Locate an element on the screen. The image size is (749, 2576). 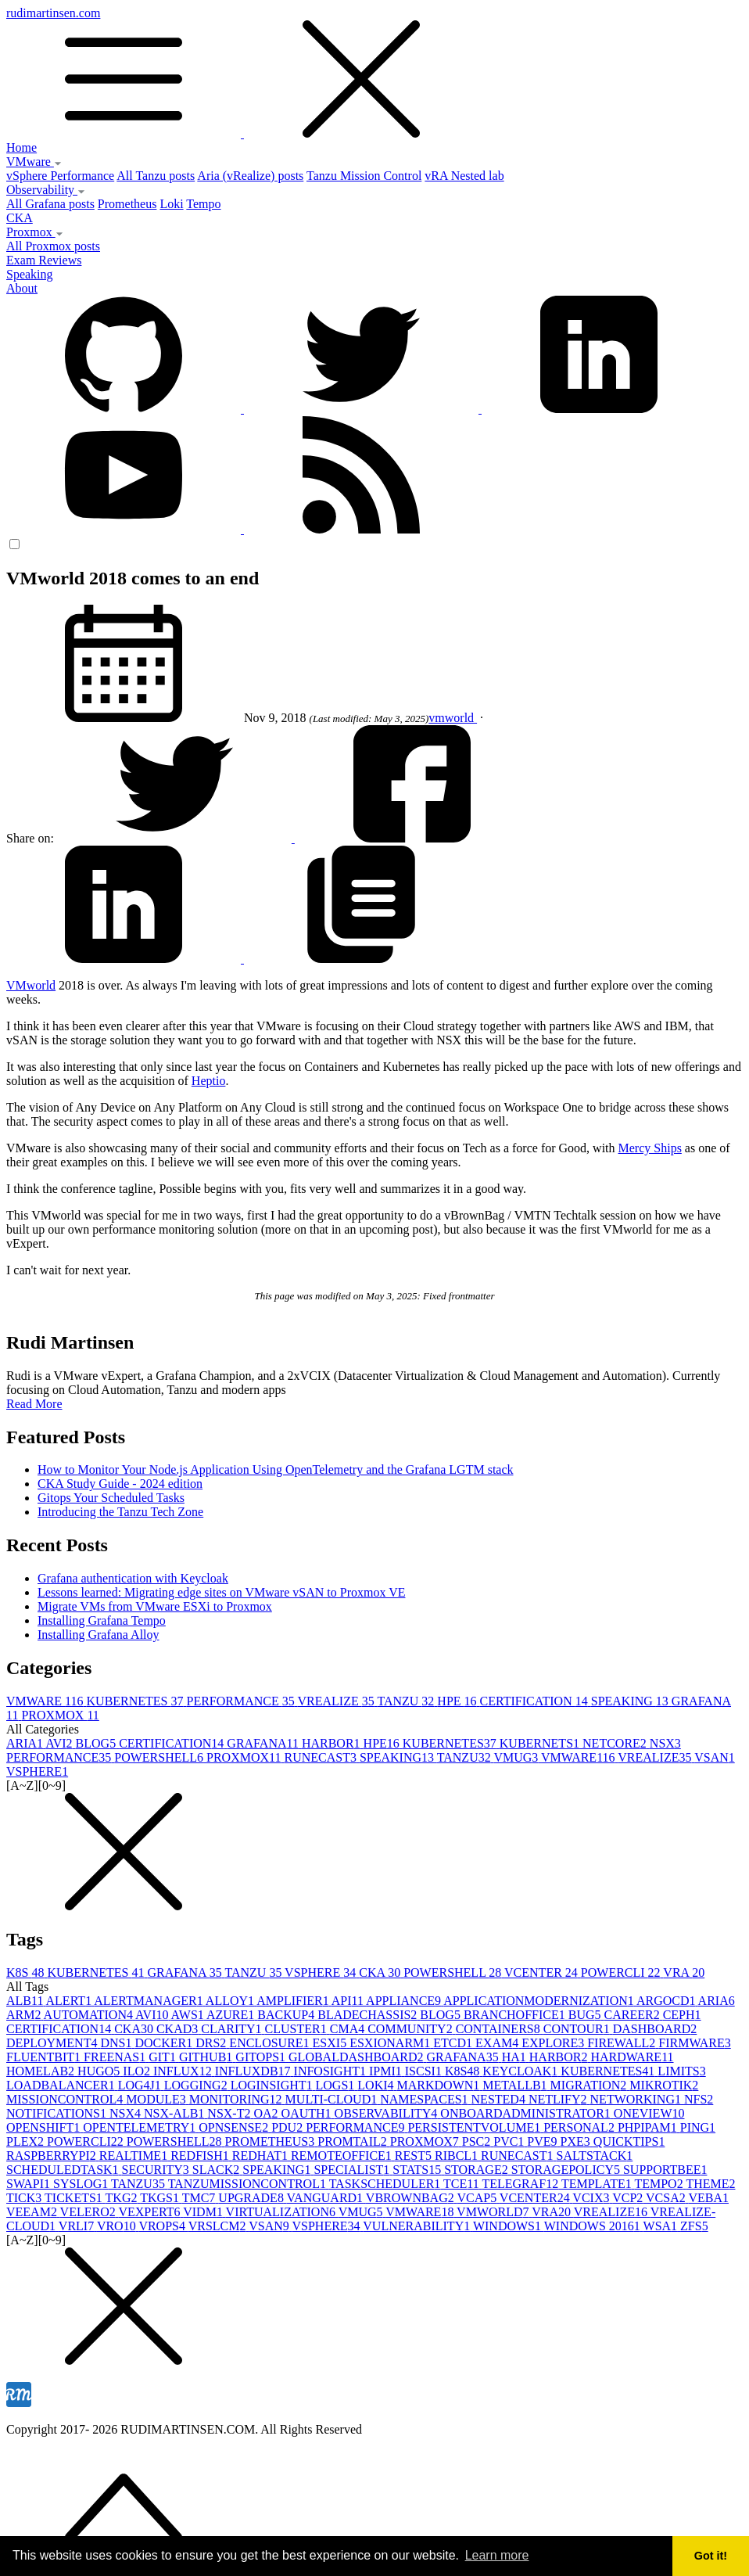
REDHAT is located at coordinates (261, 2155).